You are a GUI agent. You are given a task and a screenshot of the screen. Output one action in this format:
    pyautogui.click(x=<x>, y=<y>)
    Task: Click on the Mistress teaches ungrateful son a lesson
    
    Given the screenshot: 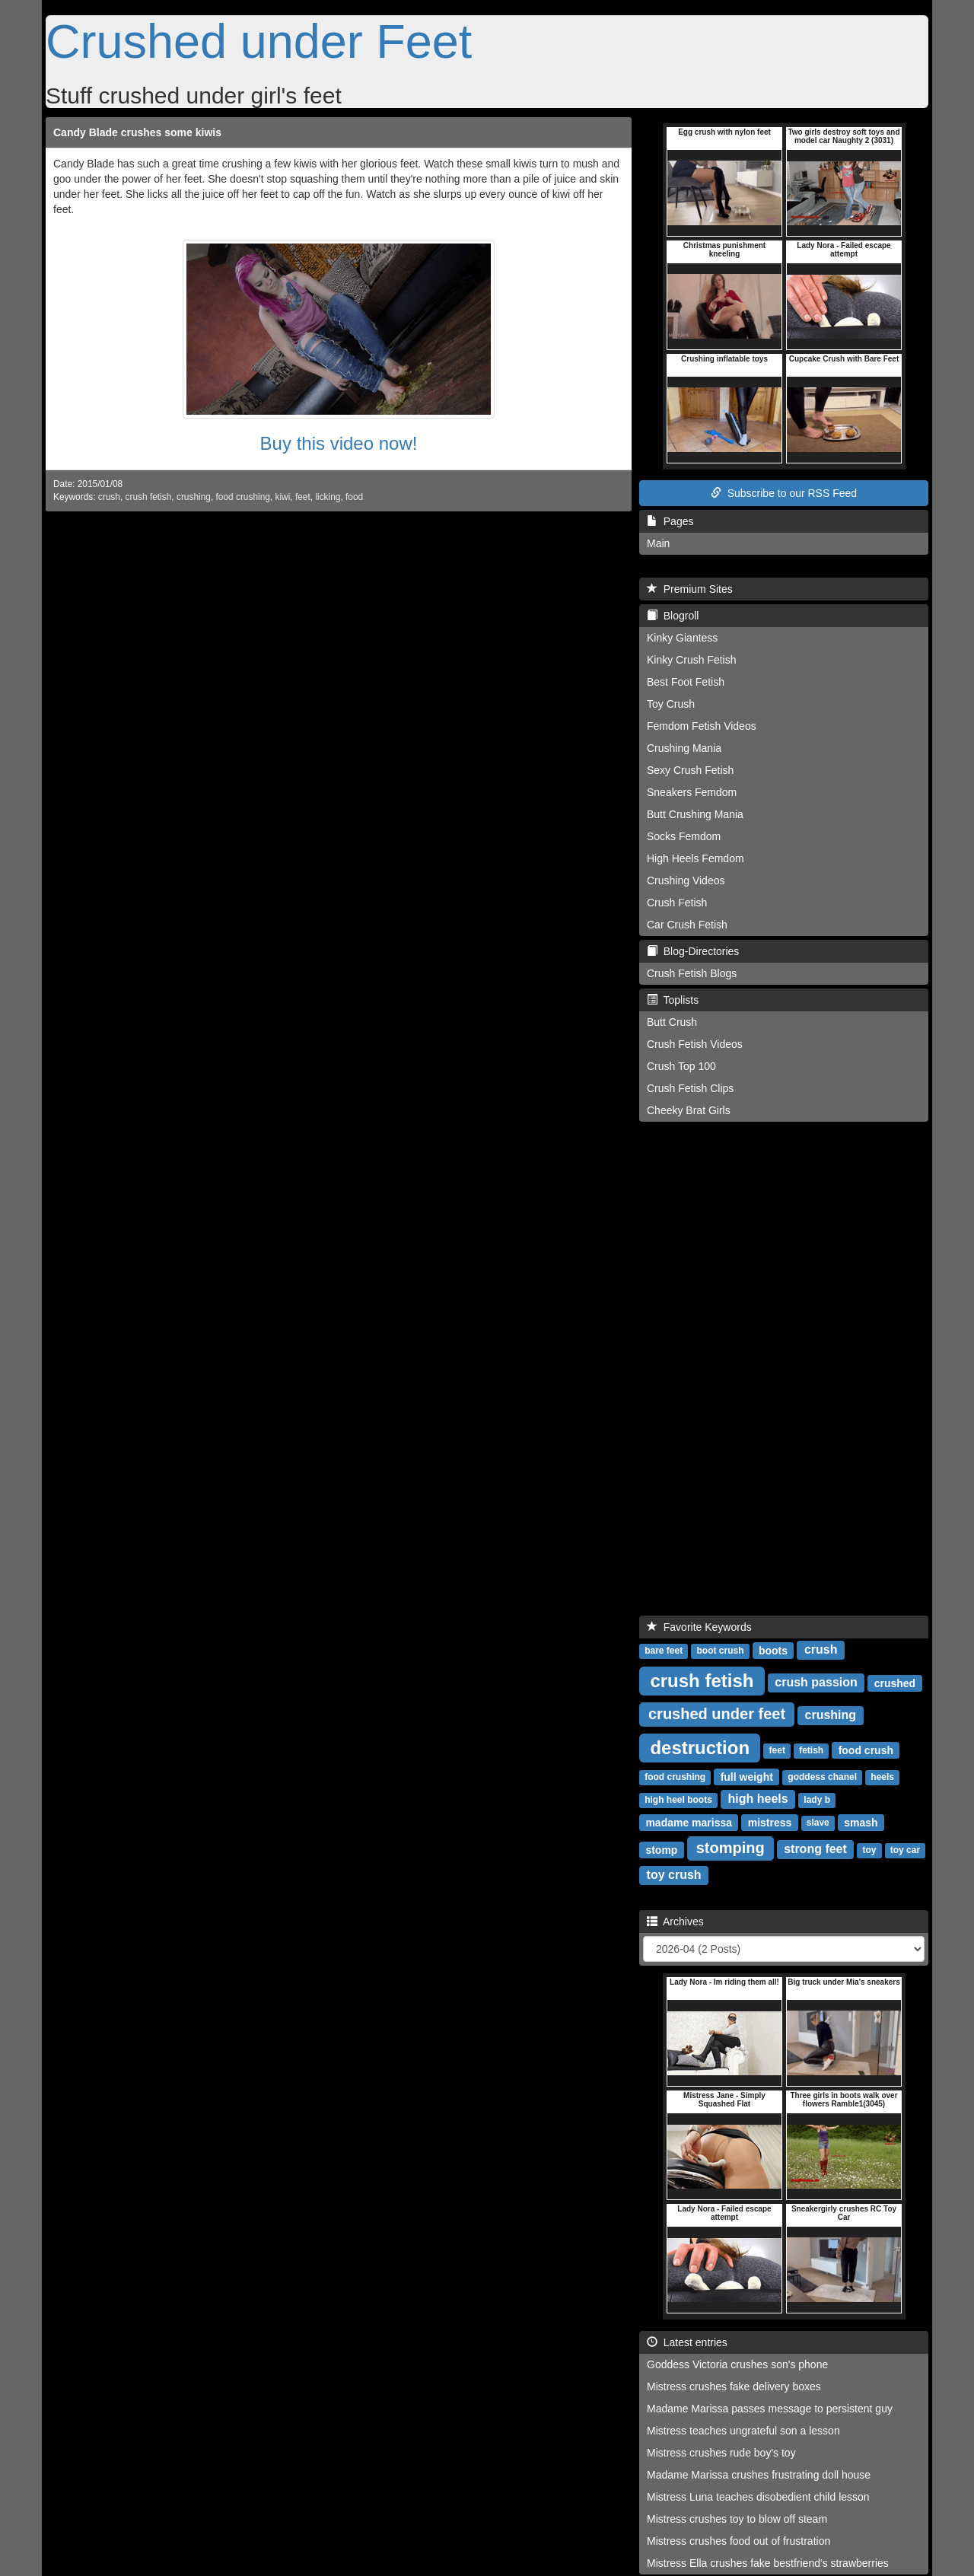 What is the action you would take?
    pyautogui.click(x=743, y=2431)
    